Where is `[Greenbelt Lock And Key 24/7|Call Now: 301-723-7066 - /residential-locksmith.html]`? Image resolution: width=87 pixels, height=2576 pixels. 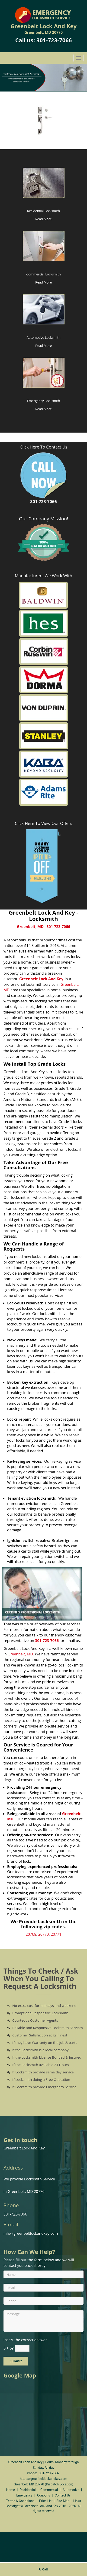
[Greenbelt Lock And Key 24/7|Call Now: 301-723-7066 - /residential-locksmith.html] is located at coordinates (43, 182).